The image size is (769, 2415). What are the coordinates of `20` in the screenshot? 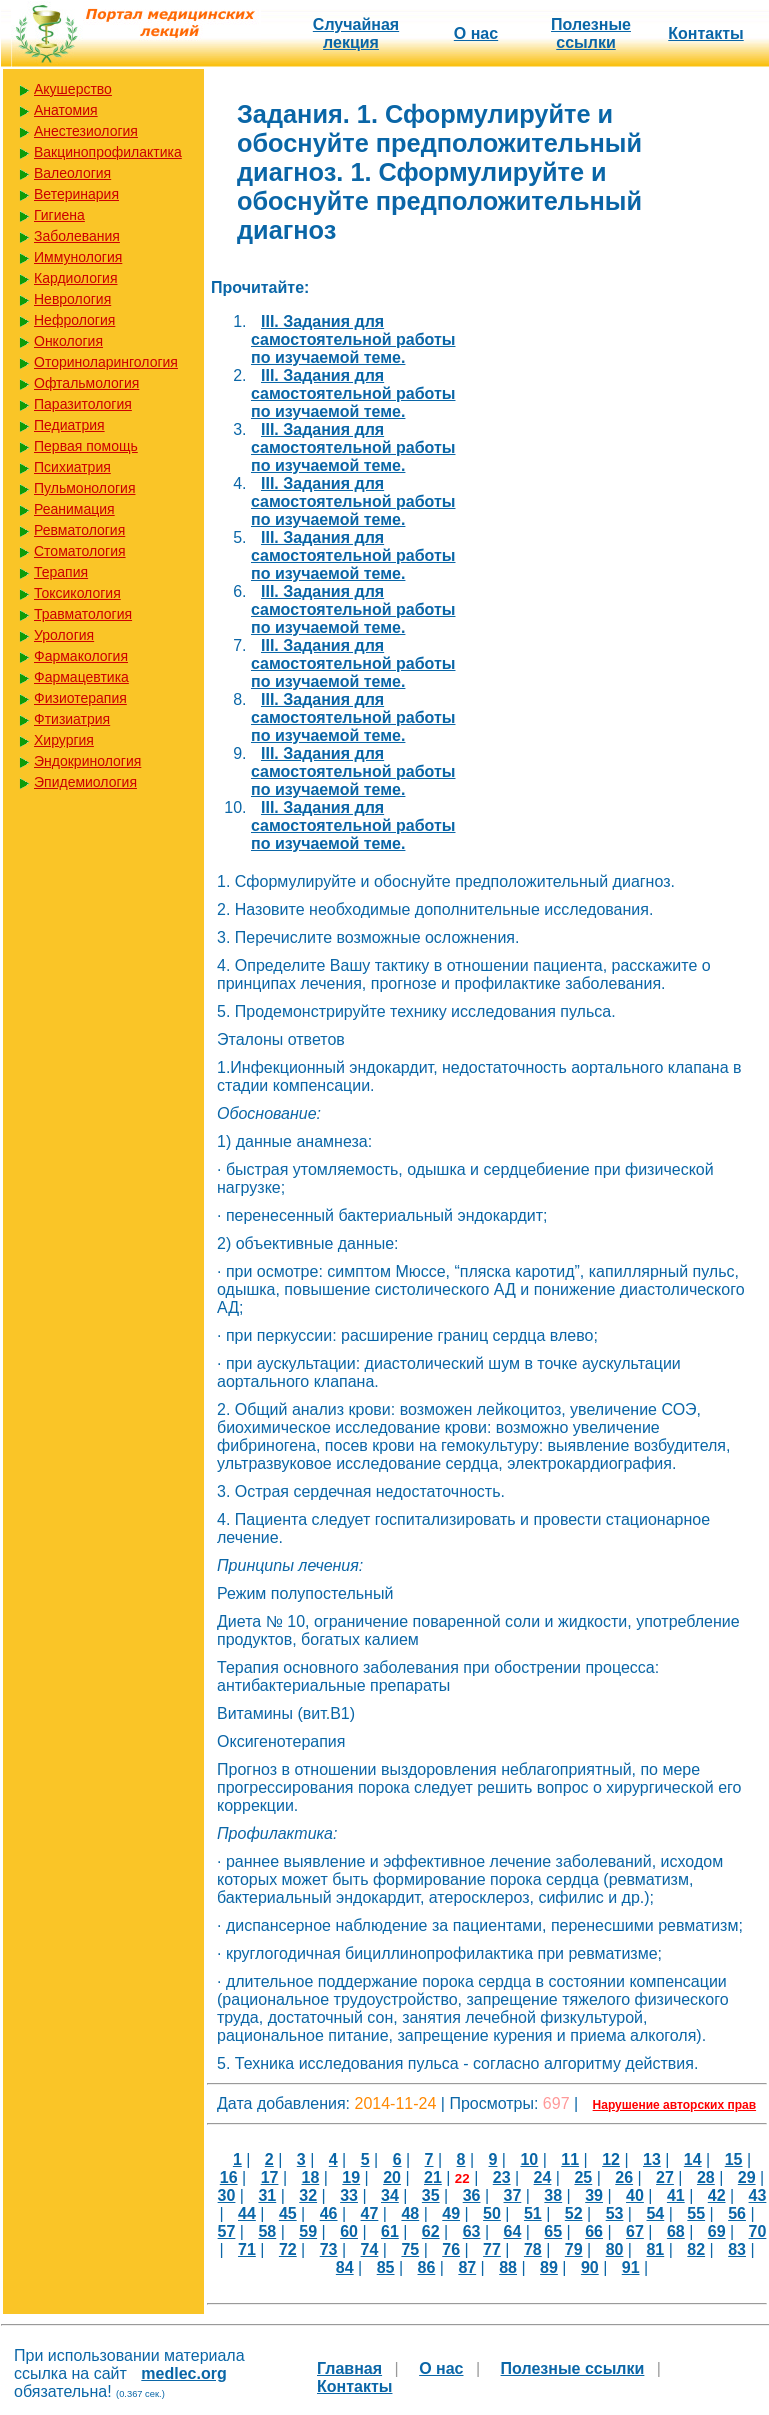 It's located at (392, 2177).